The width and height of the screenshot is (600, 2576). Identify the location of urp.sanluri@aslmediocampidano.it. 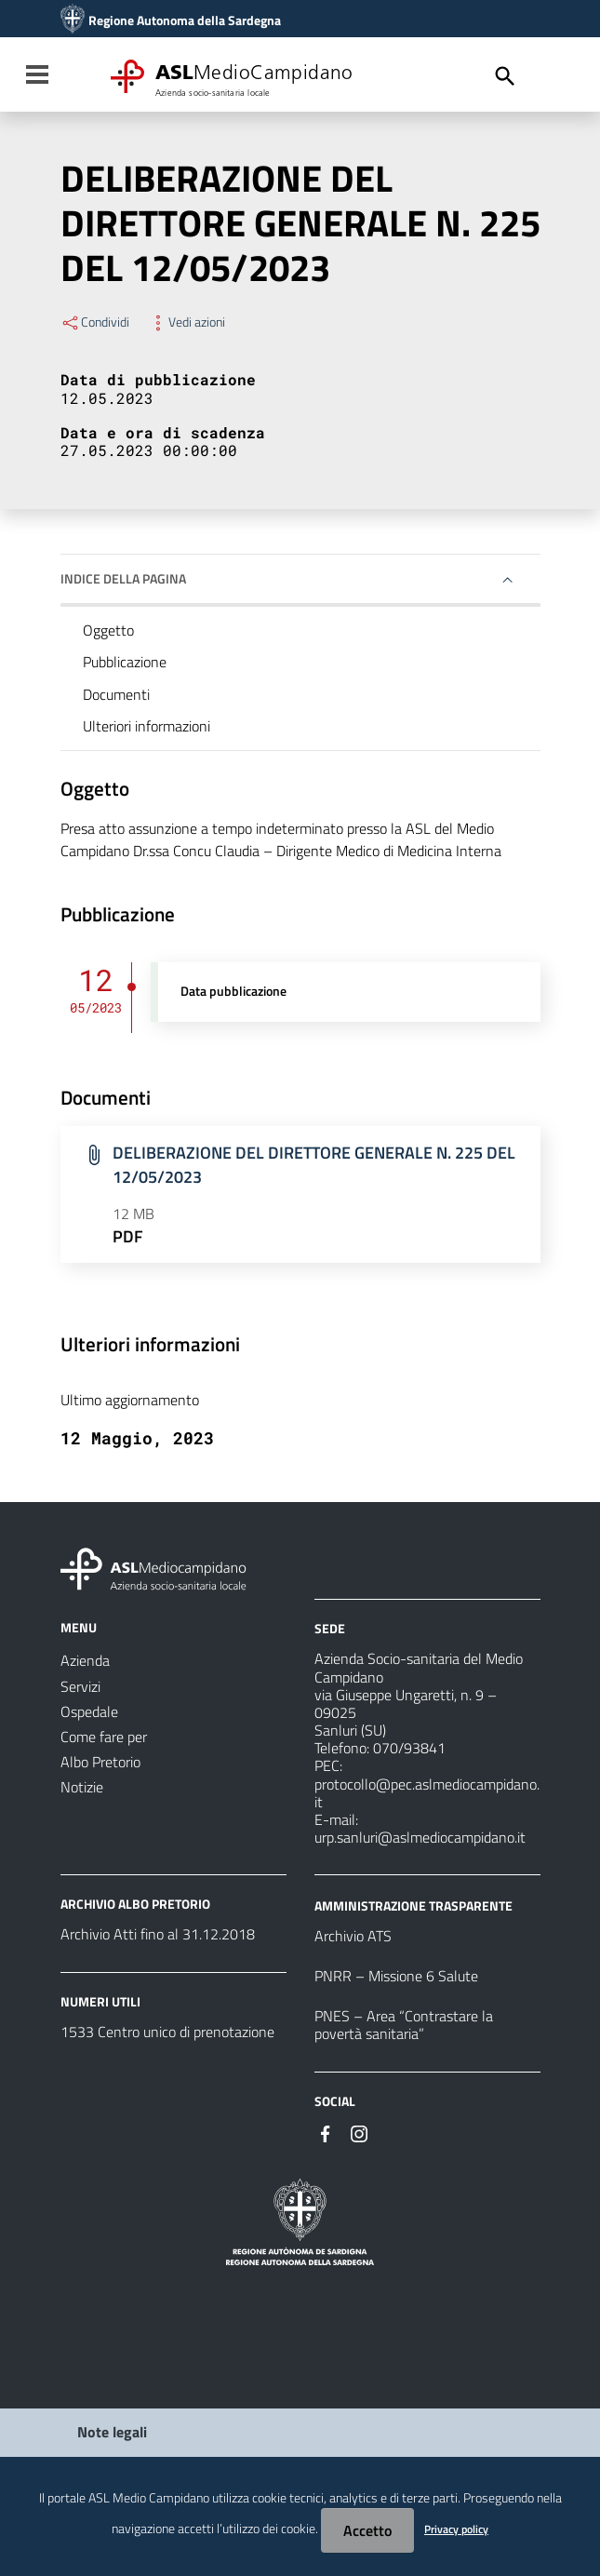
(420, 1837).